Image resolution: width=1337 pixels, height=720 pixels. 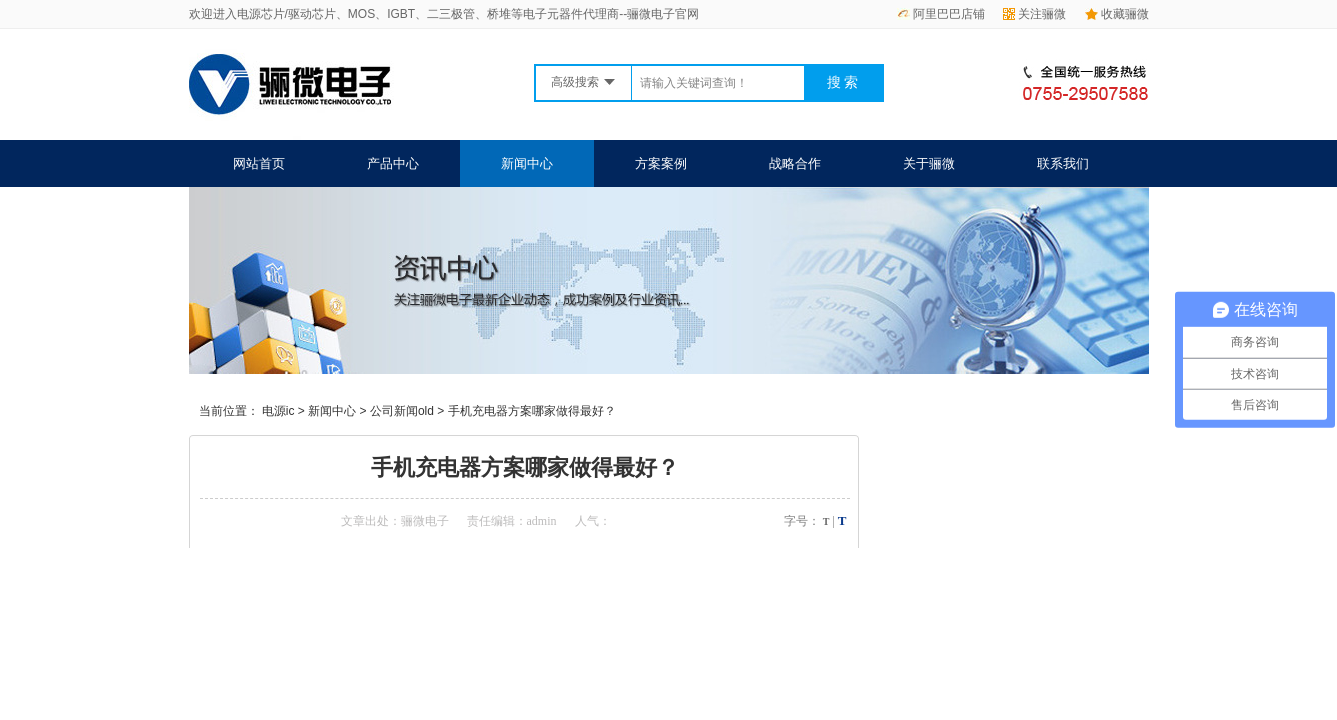 What do you see at coordinates (402, 411) in the screenshot?
I see `公司新闻old` at bounding box center [402, 411].